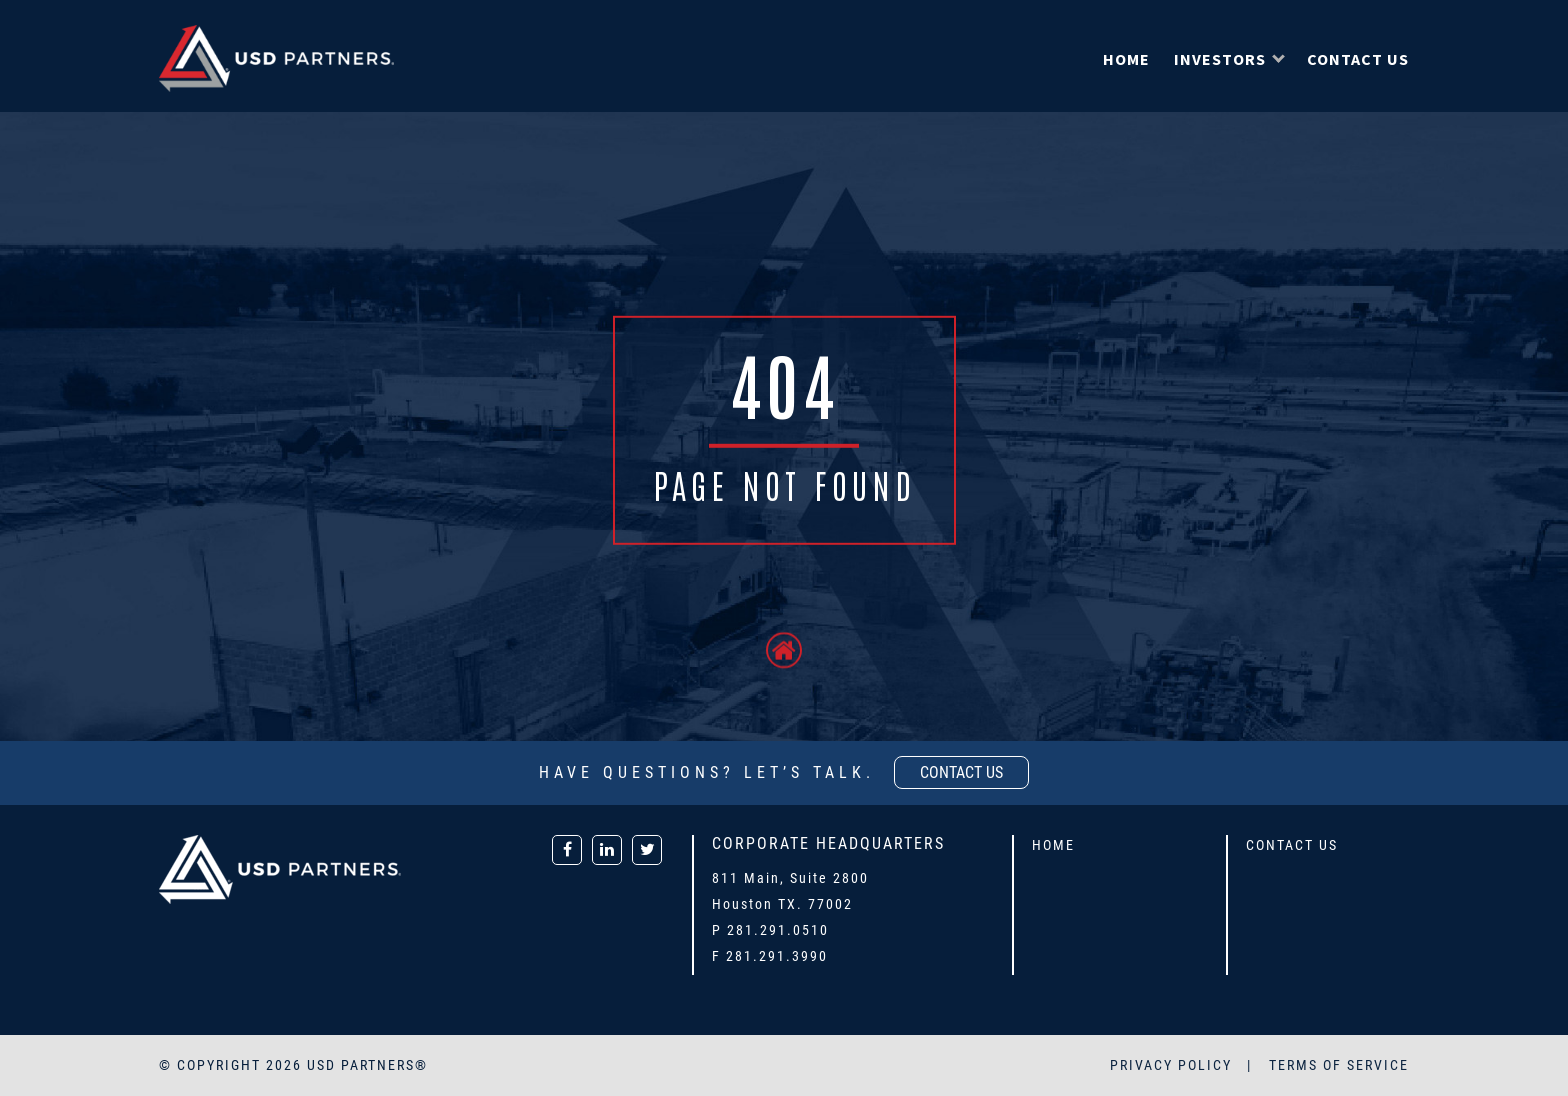 The width and height of the screenshot is (1568, 1096). I want to click on TERMS OF SERVICE, so click(1339, 1065).